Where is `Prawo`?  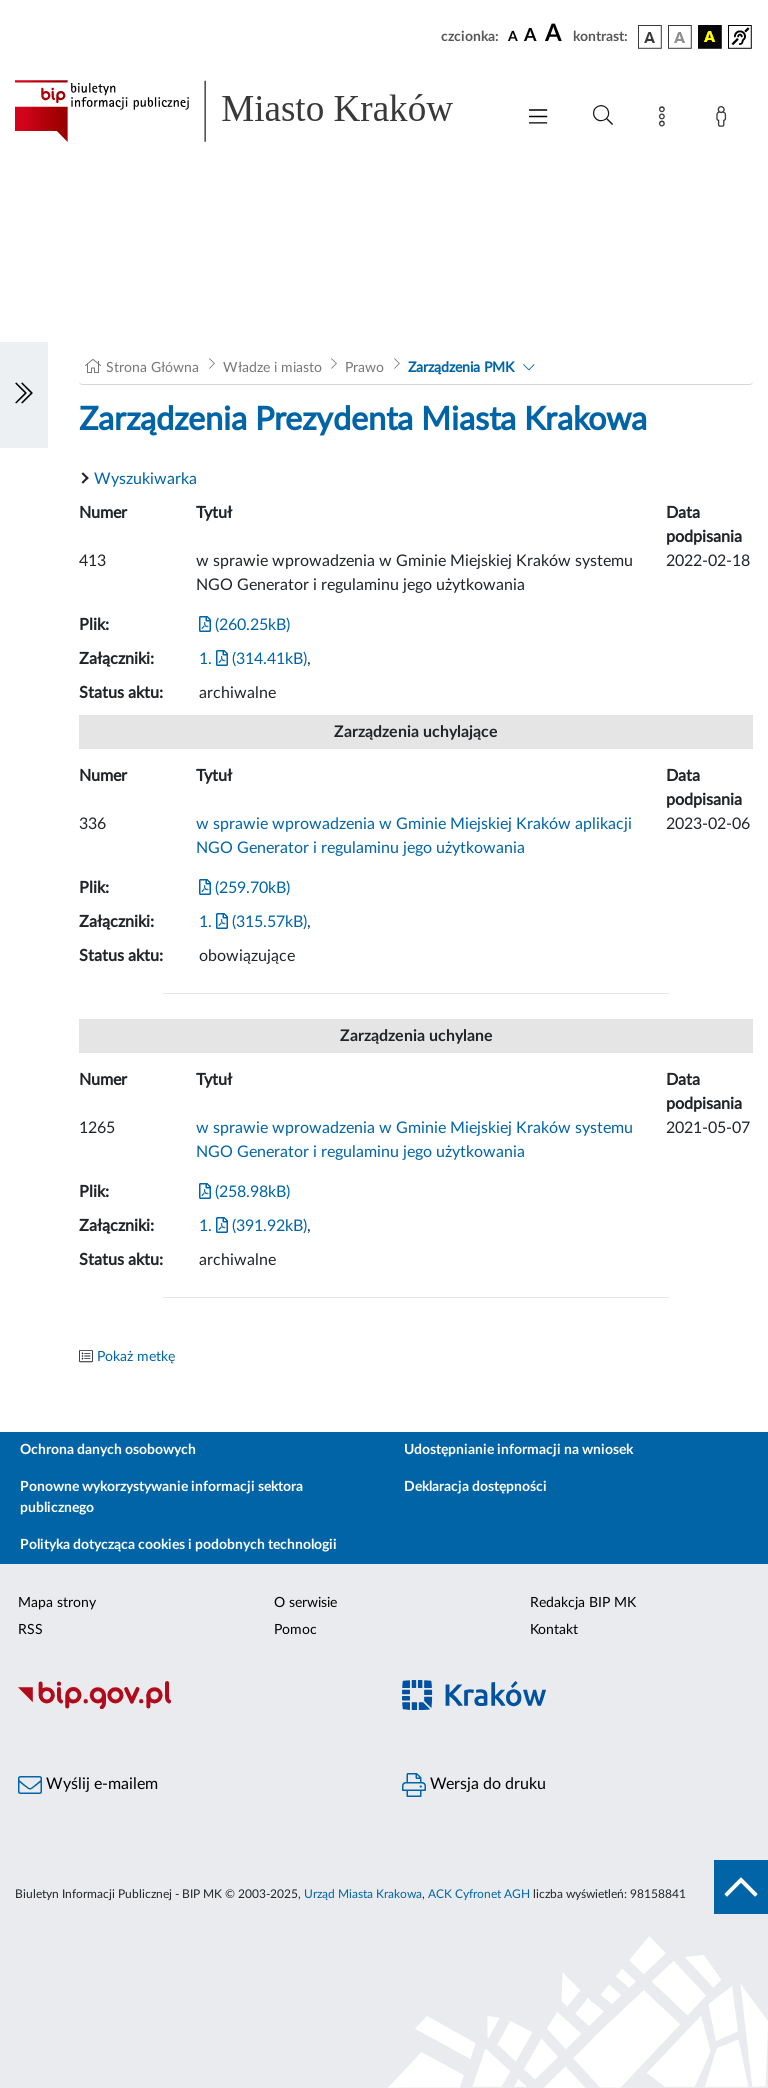
Prawo is located at coordinates (364, 368).